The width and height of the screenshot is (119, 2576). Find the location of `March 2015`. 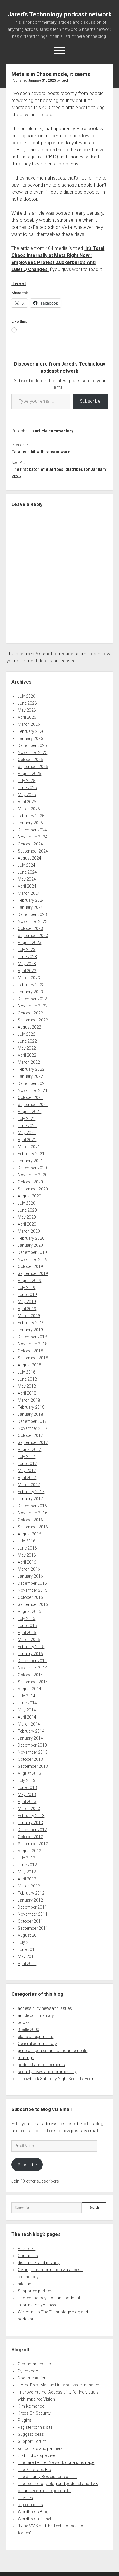

March 2015 is located at coordinates (29, 1639).